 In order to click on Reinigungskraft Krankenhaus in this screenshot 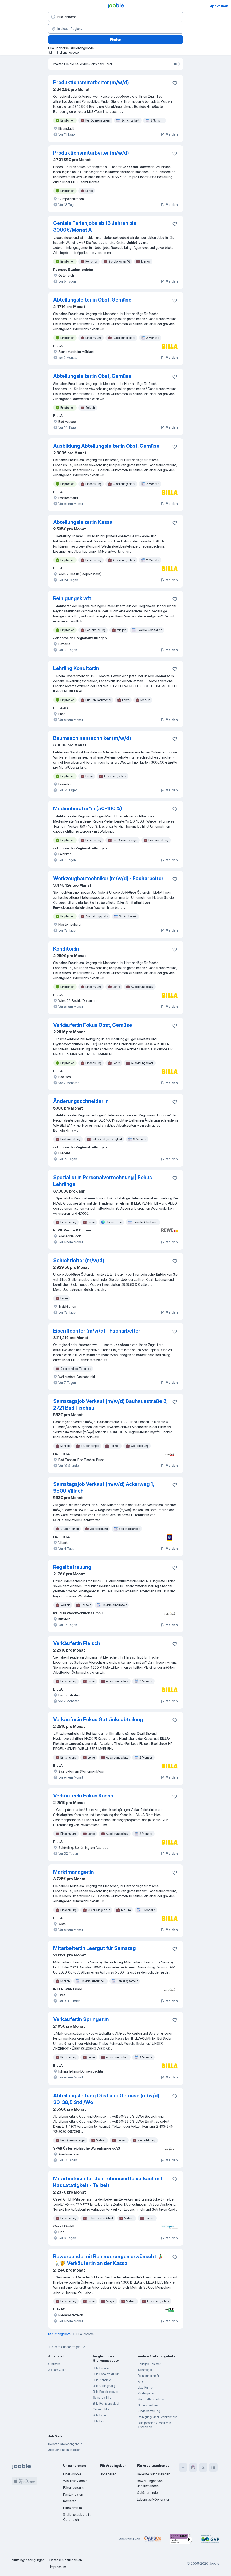, I will do `click(158, 2417)`.